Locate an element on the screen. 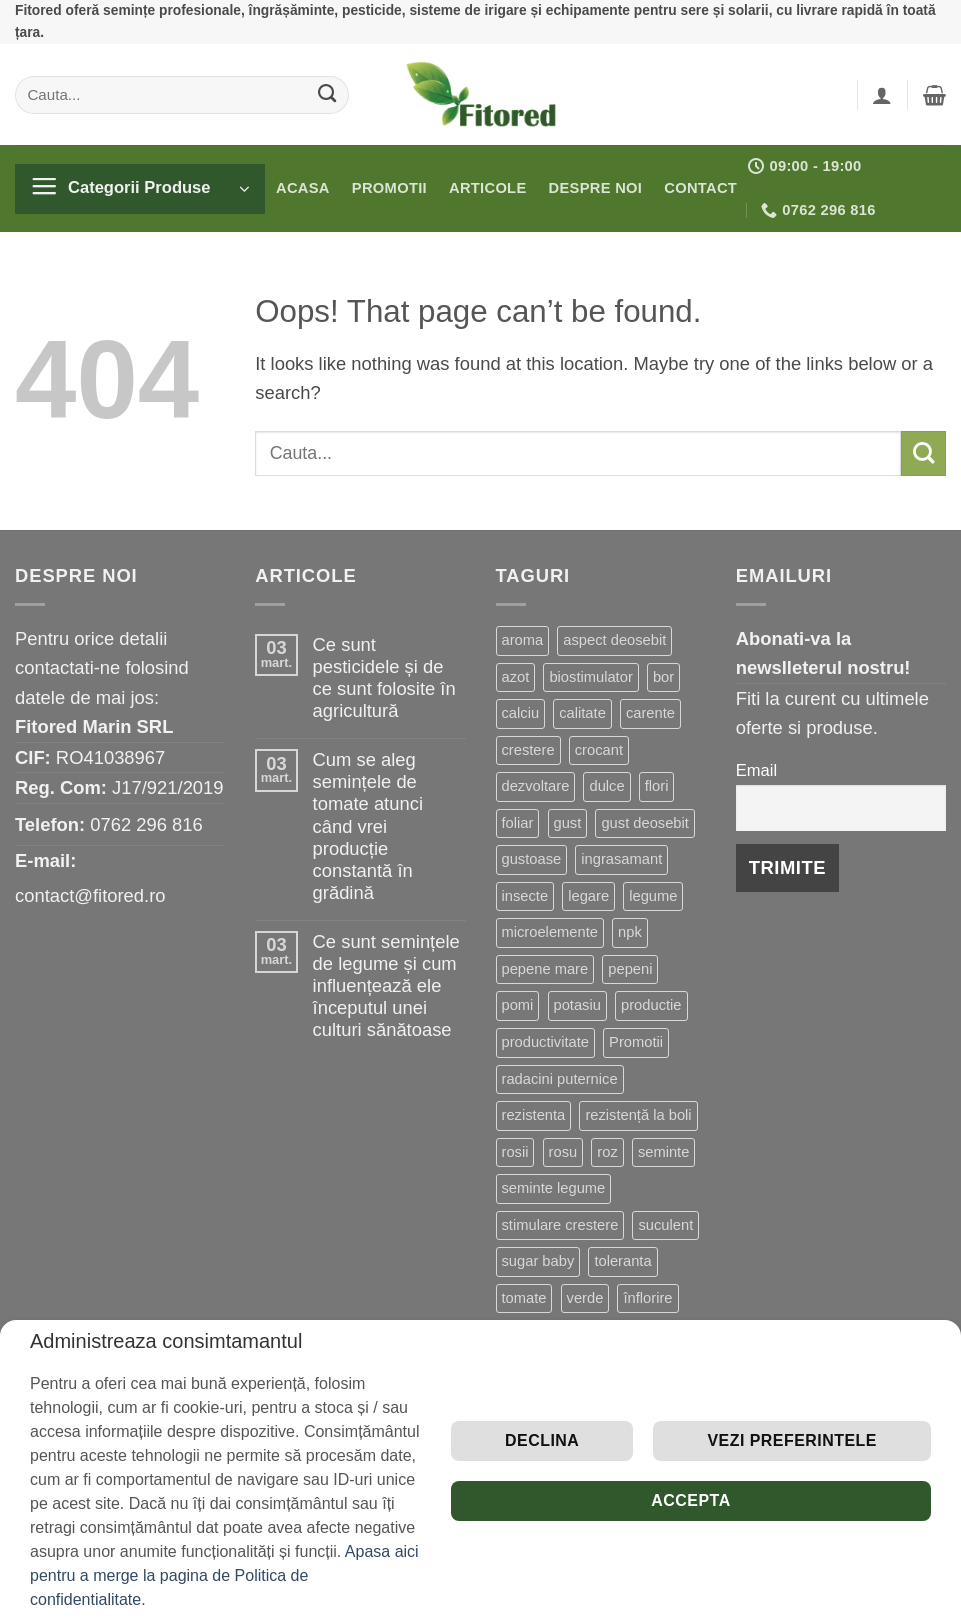 Image resolution: width=961 pixels, height=1622 pixels. Promotii is located at coordinates (389, 188).